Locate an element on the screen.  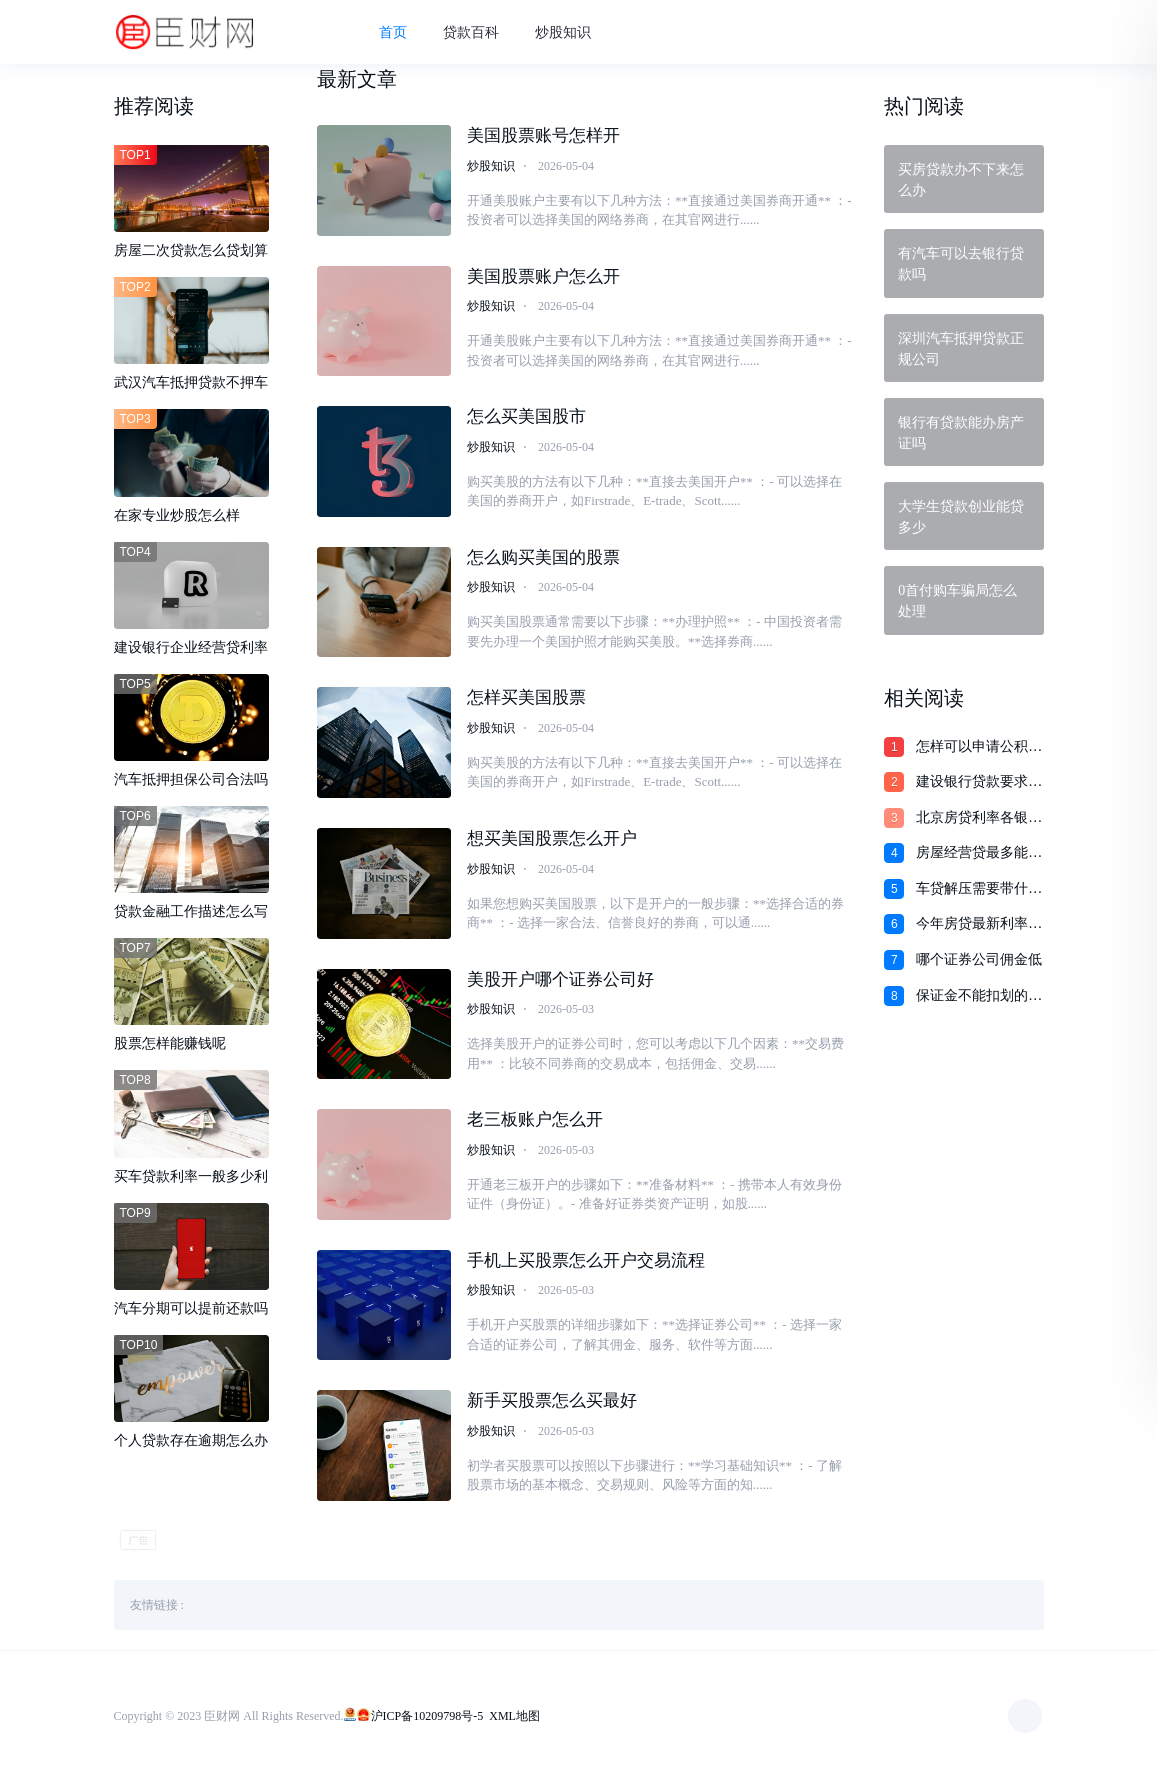
今年房贷最新利率是多少 is located at coordinates (979, 925).